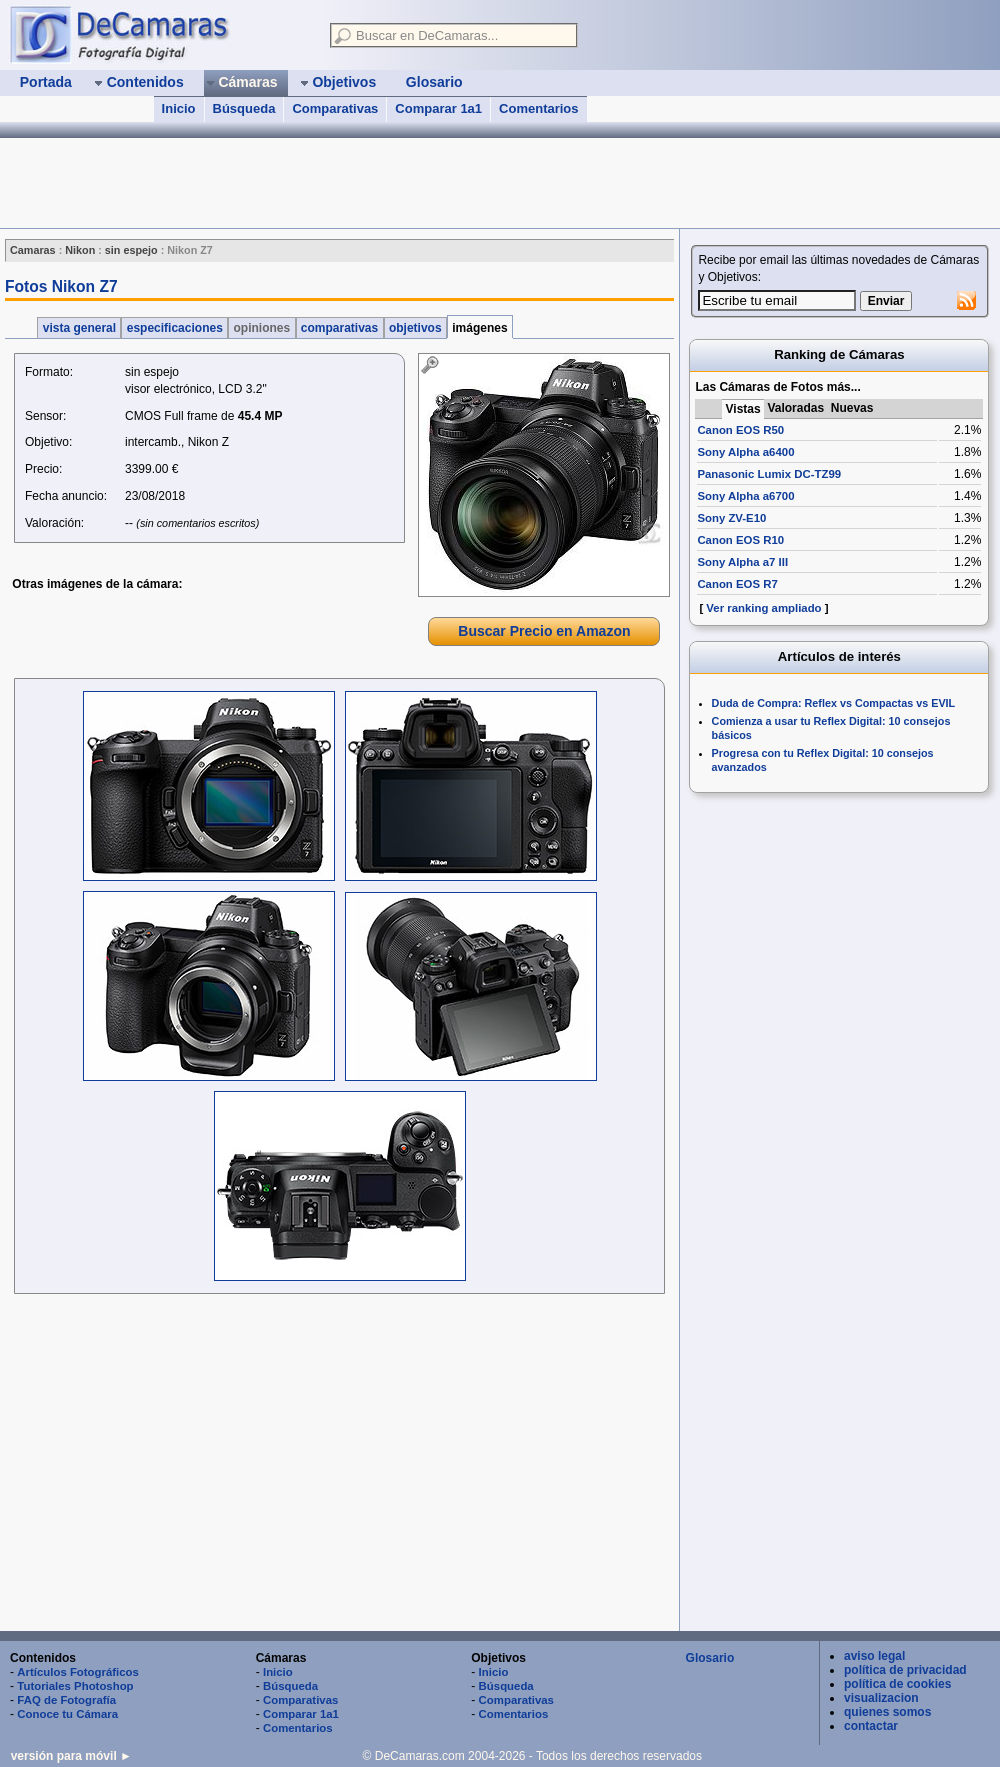  Describe the element at coordinates (335, 108) in the screenshot. I see `Comparativas` at that location.